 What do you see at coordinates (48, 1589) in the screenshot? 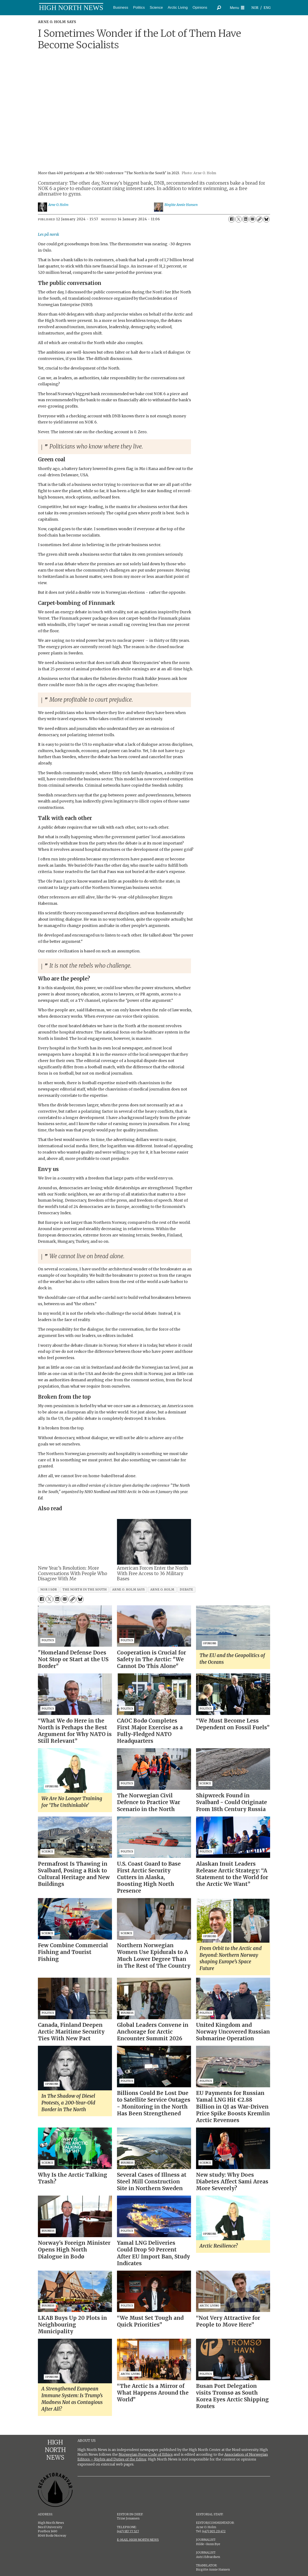
I see `nor i sør` at bounding box center [48, 1589].